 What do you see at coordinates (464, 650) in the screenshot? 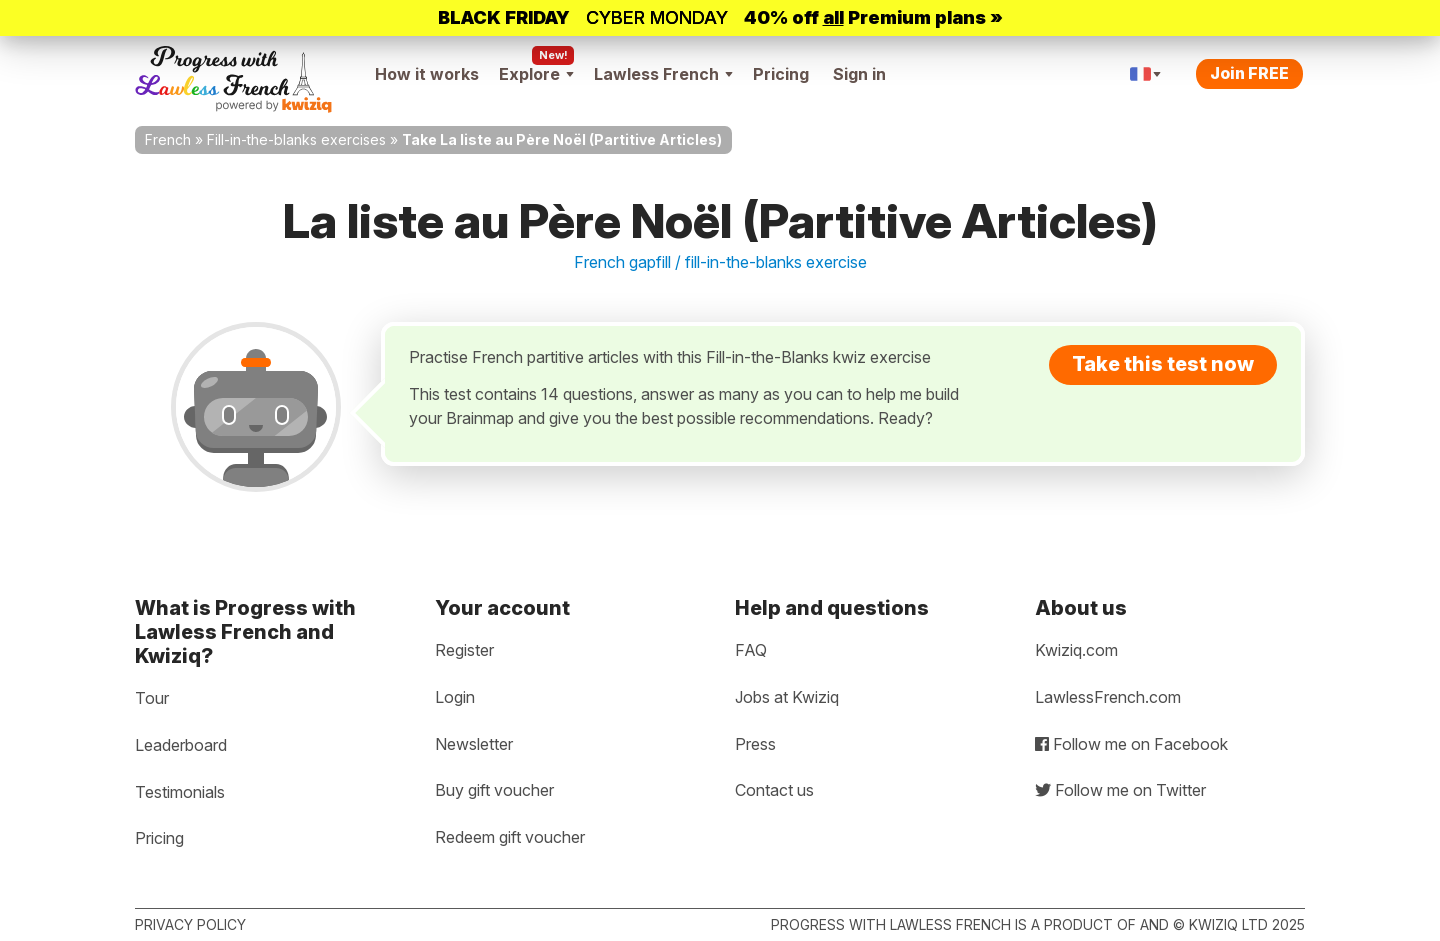
I see `Register` at bounding box center [464, 650].